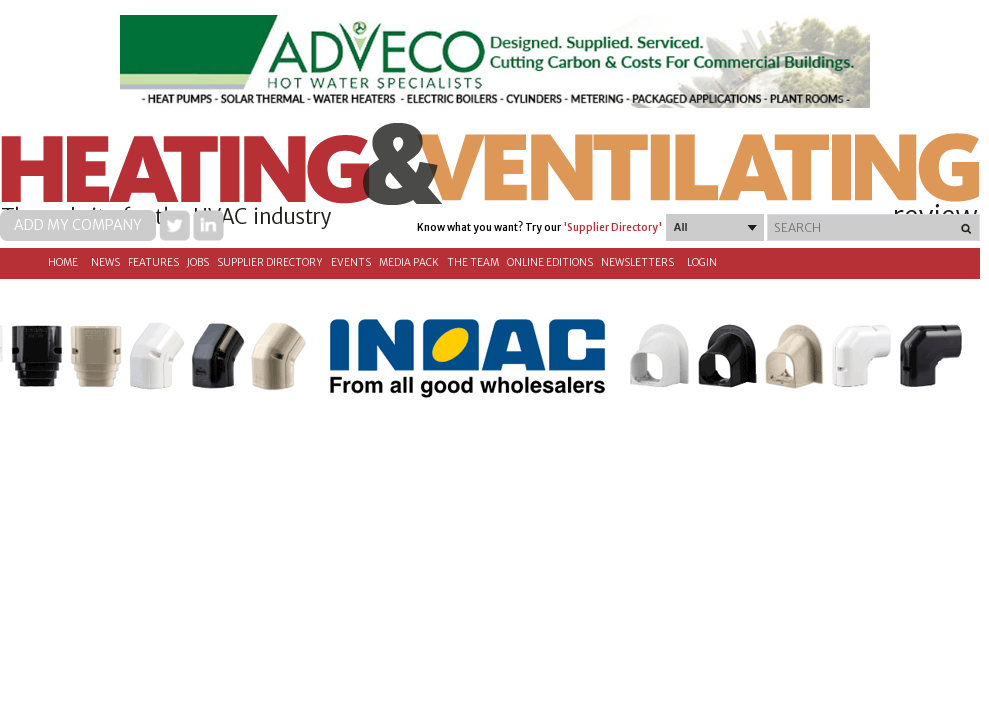 The width and height of the screenshot is (989, 720). What do you see at coordinates (612, 227) in the screenshot?
I see `'Supplier Directory'` at bounding box center [612, 227].